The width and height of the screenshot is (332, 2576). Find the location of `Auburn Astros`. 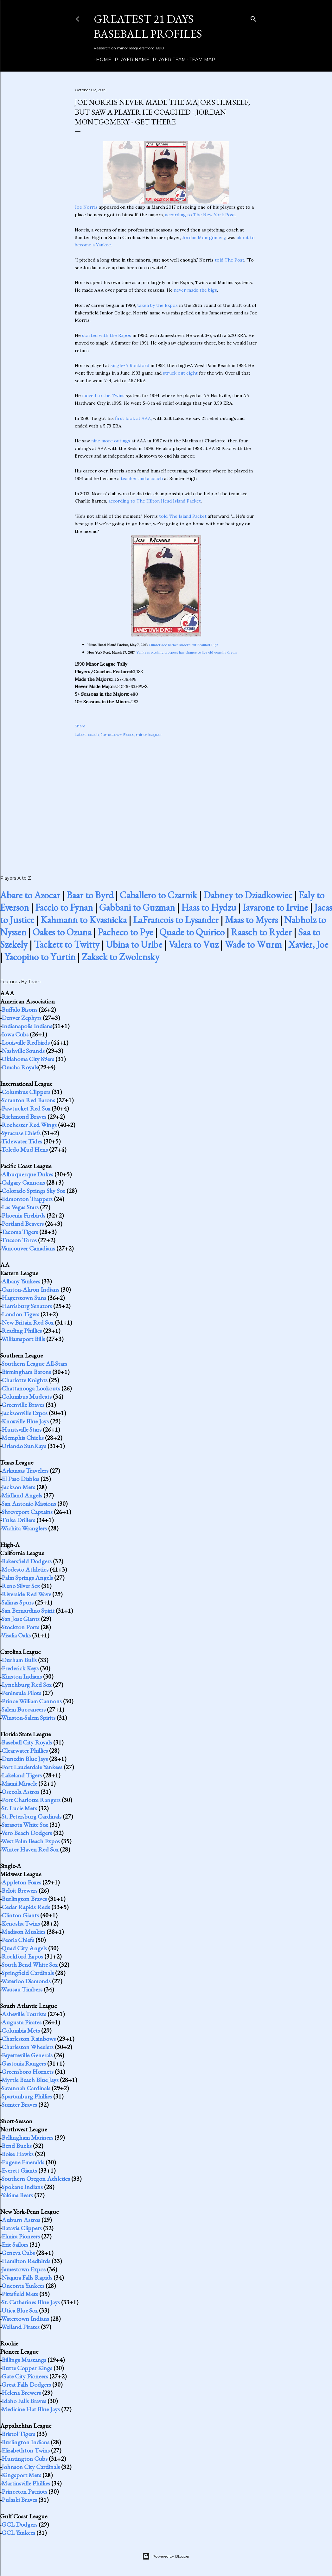

Auburn Astros is located at coordinates (21, 2220).